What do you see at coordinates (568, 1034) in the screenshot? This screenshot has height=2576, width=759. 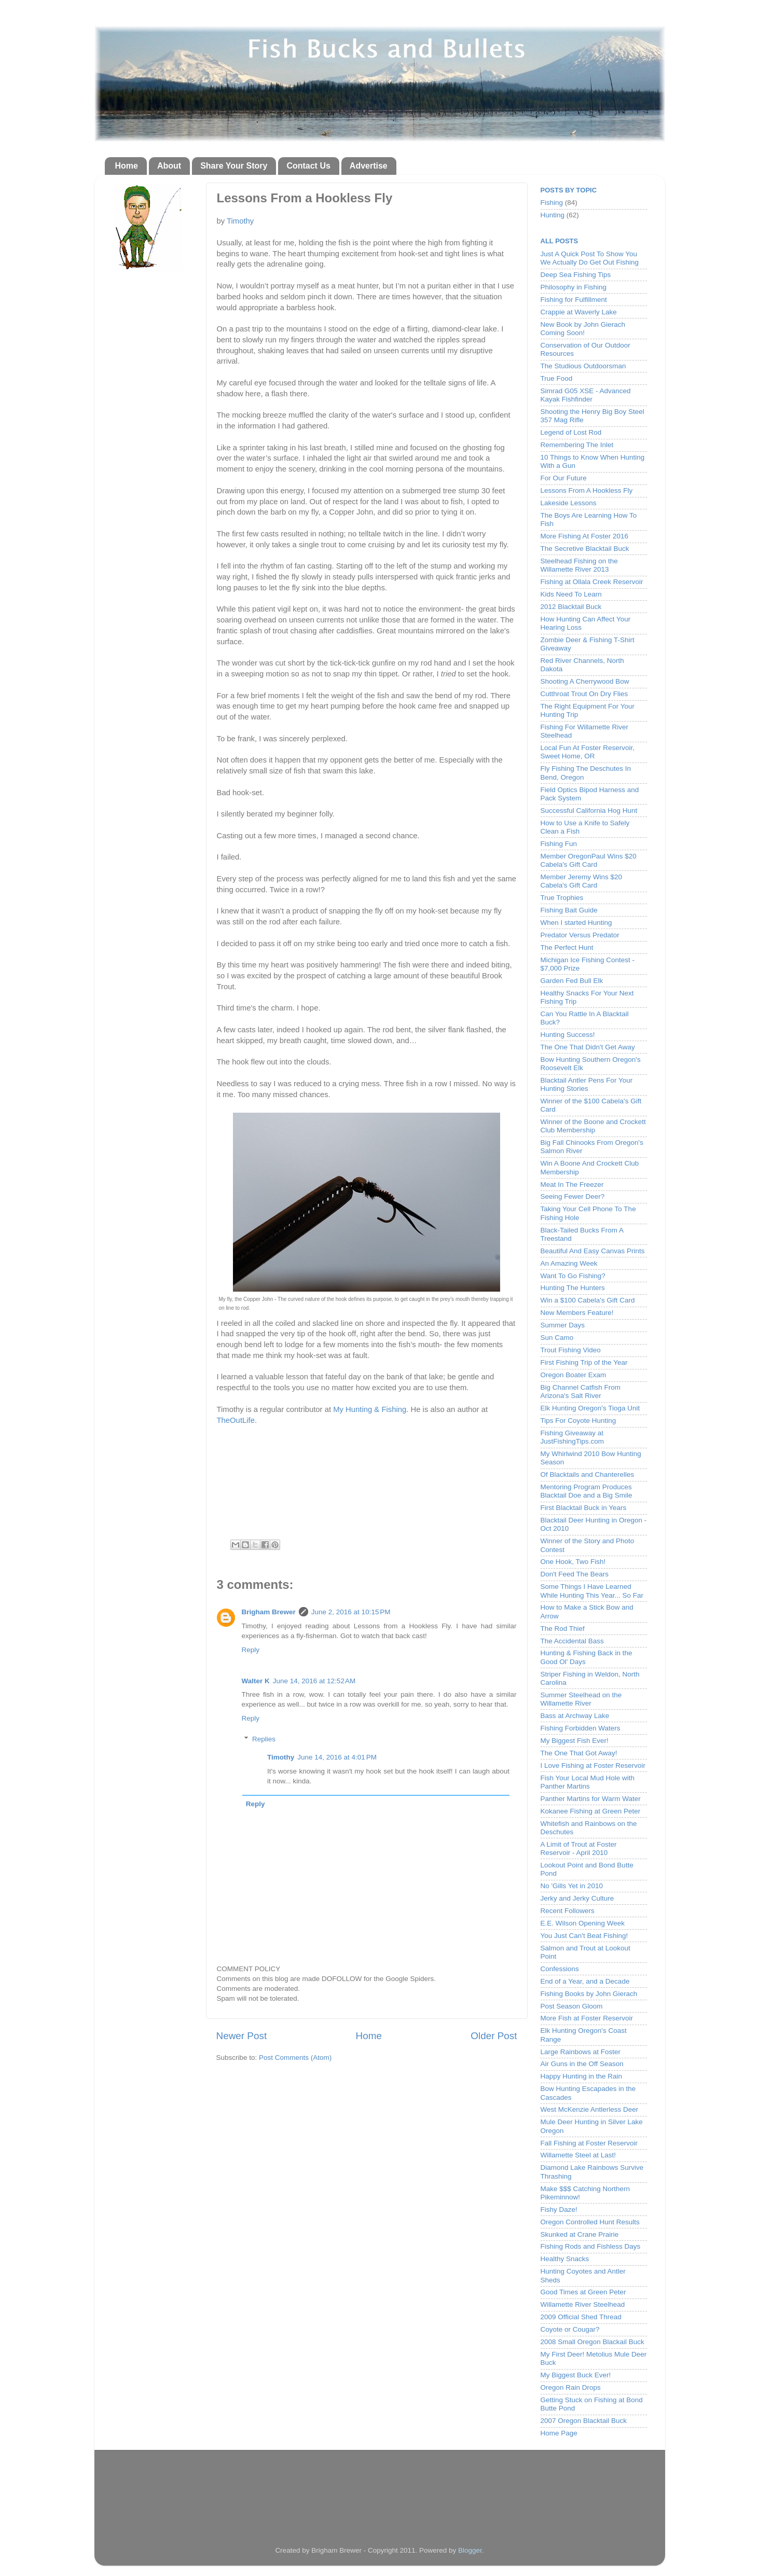 I see `Hunting Success!` at bounding box center [568, 1034].